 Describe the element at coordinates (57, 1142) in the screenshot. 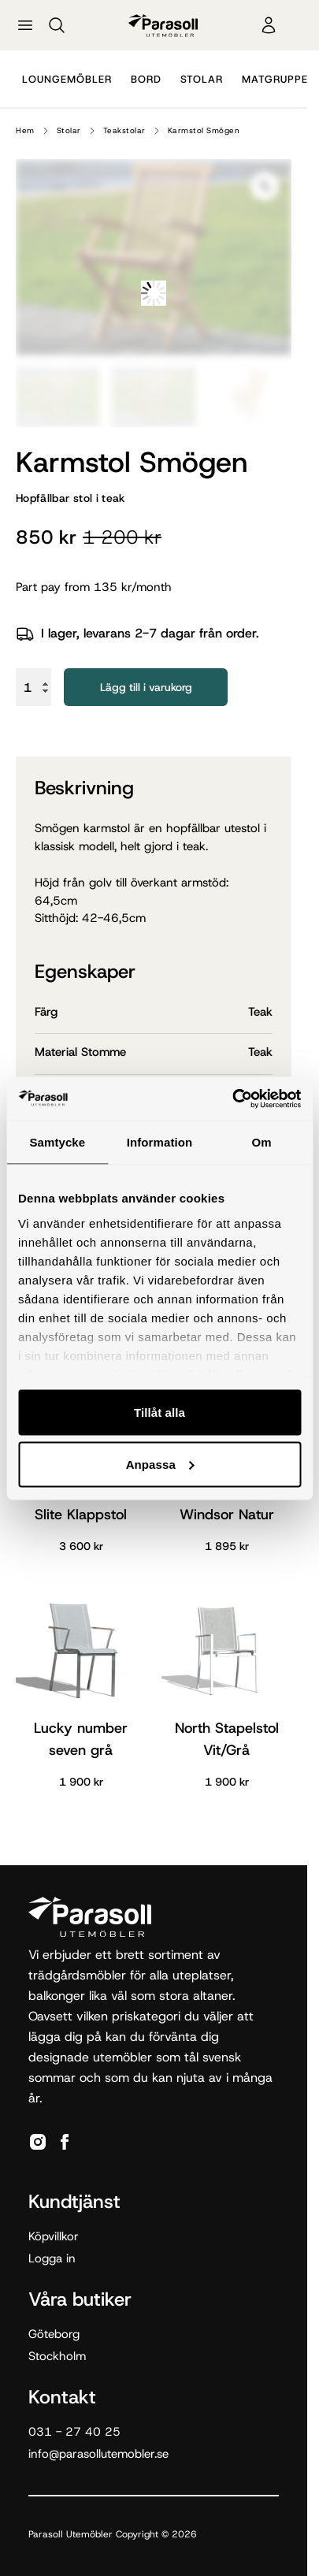

I see `Samtycke [tab]` at that location.